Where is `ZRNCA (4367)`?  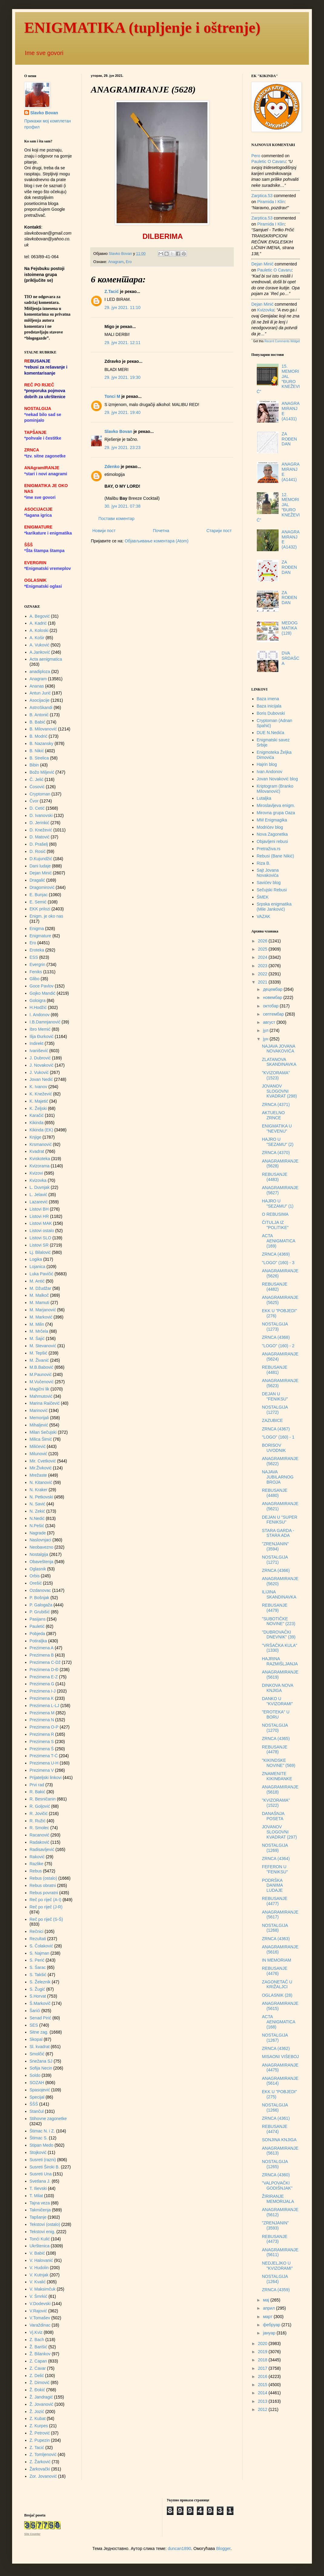
ZRNCA (4367) is located at coordinates (276, 1428).